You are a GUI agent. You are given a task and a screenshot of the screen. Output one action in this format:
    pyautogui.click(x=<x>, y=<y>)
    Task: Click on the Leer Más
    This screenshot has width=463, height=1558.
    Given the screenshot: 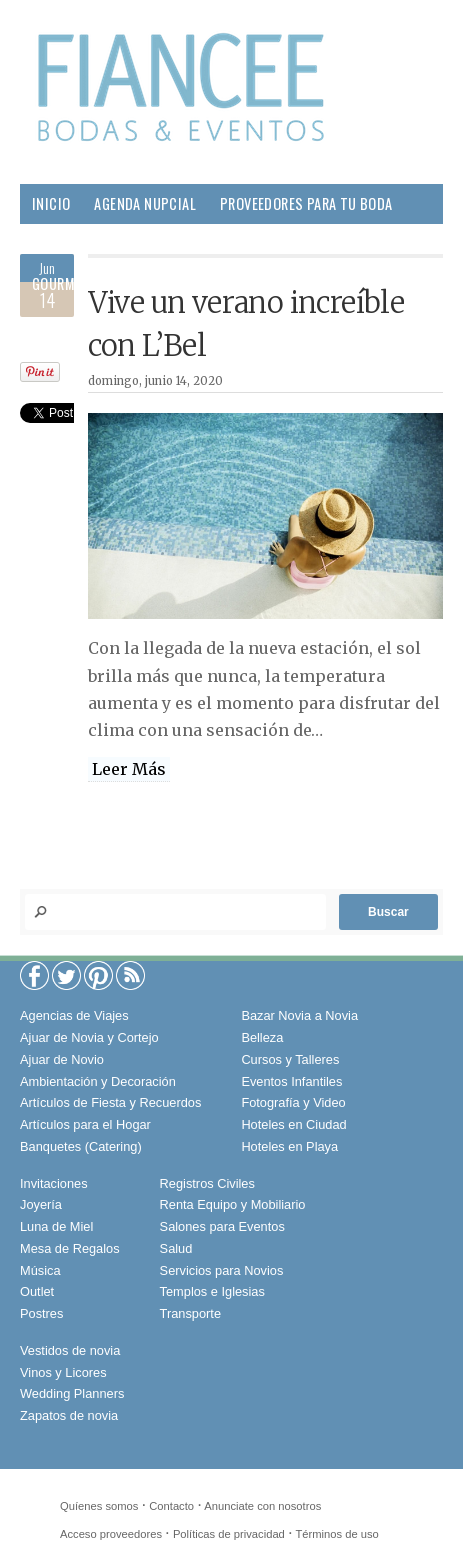 What is the action you would take?
    pyautogui.click(x=129, y=769)
    